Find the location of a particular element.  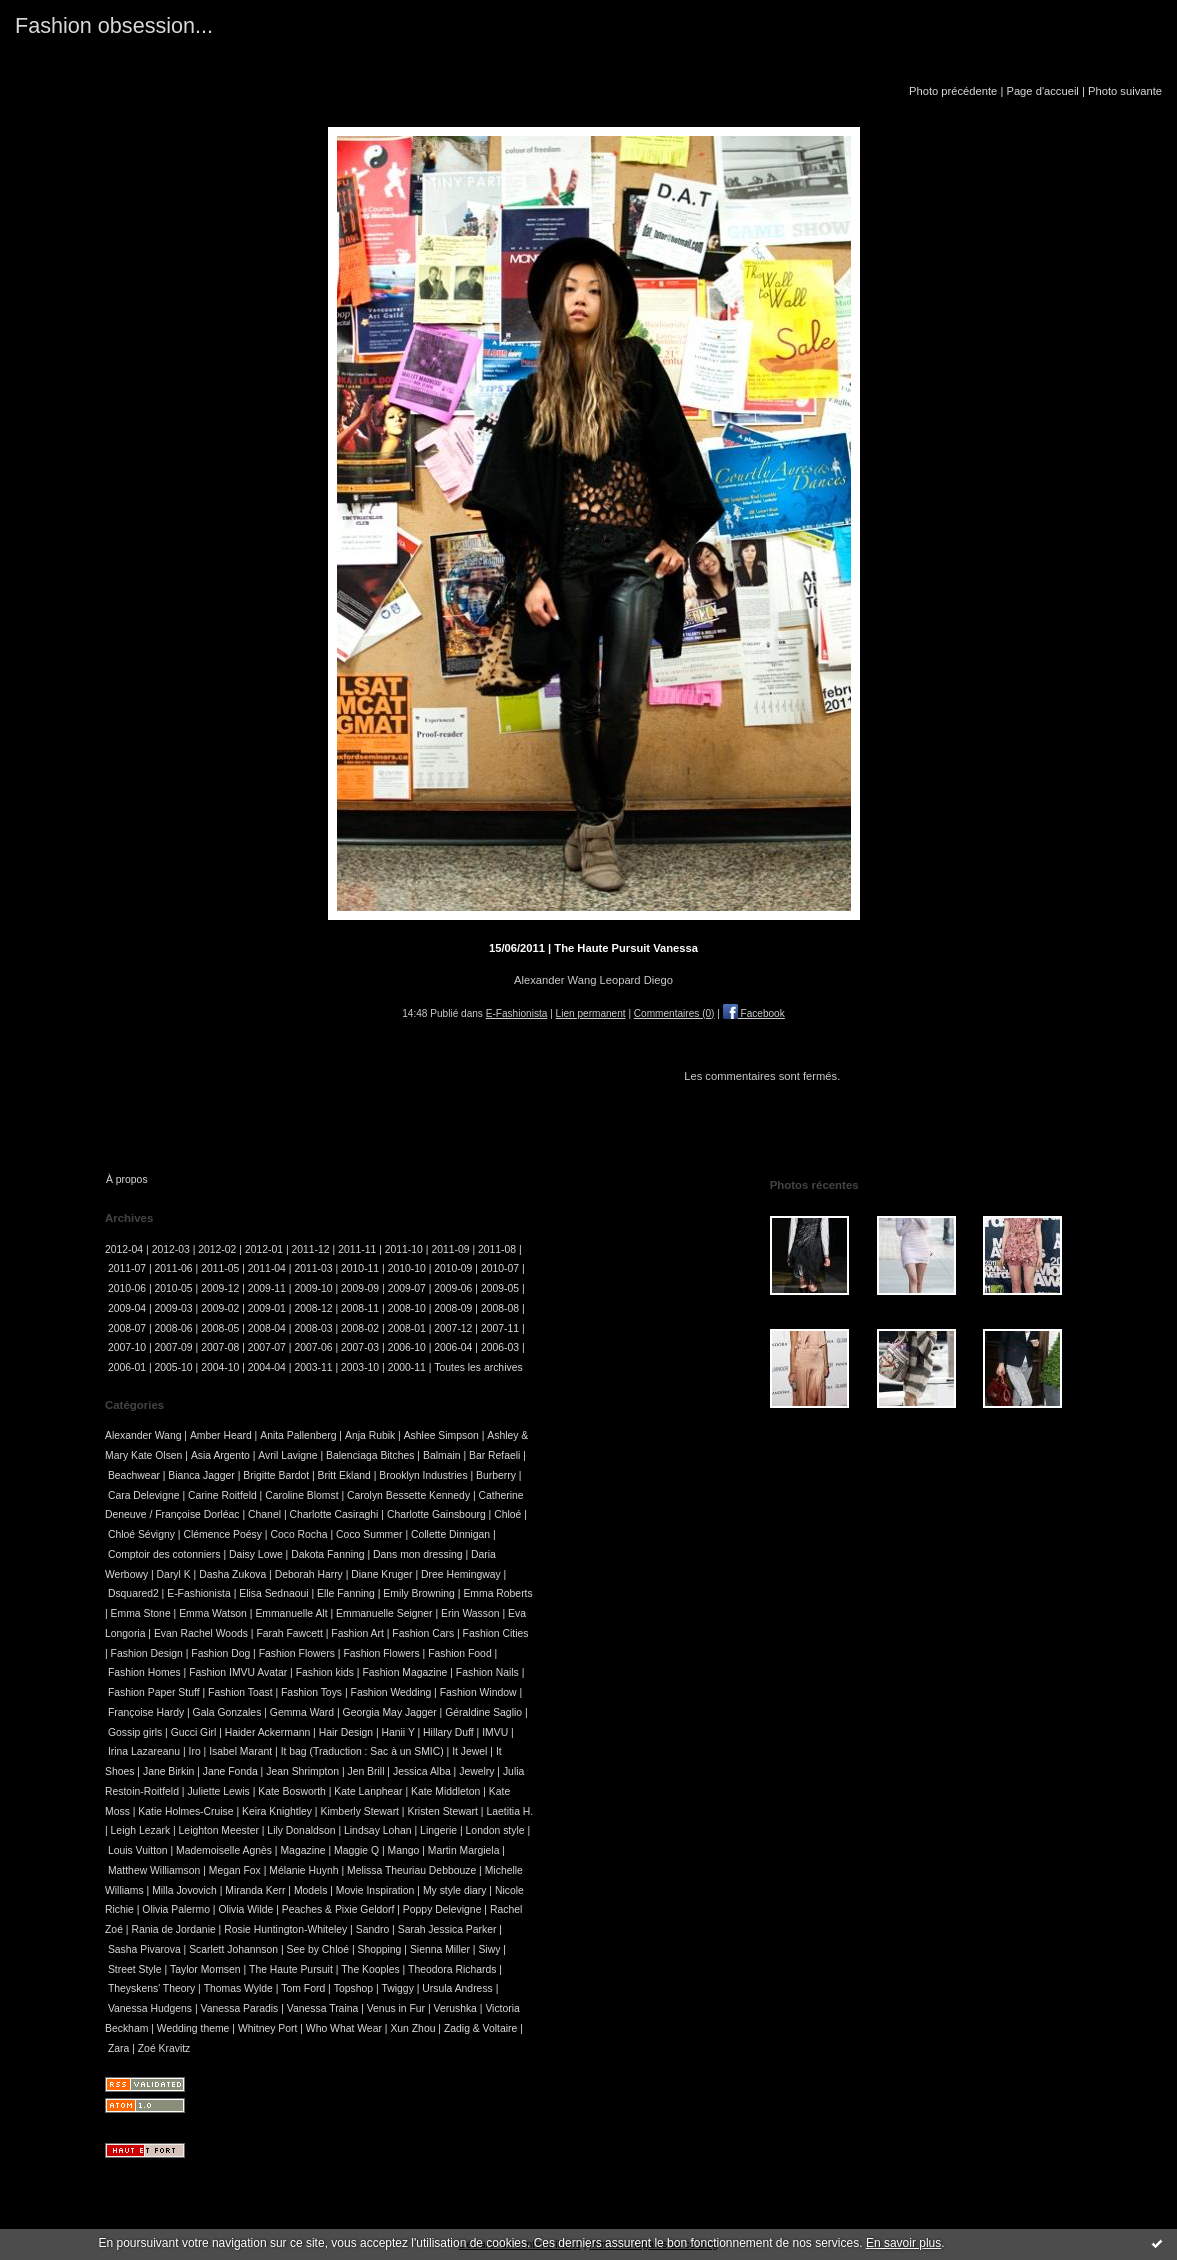

Twiggy is located at coordinates (397, 1988).